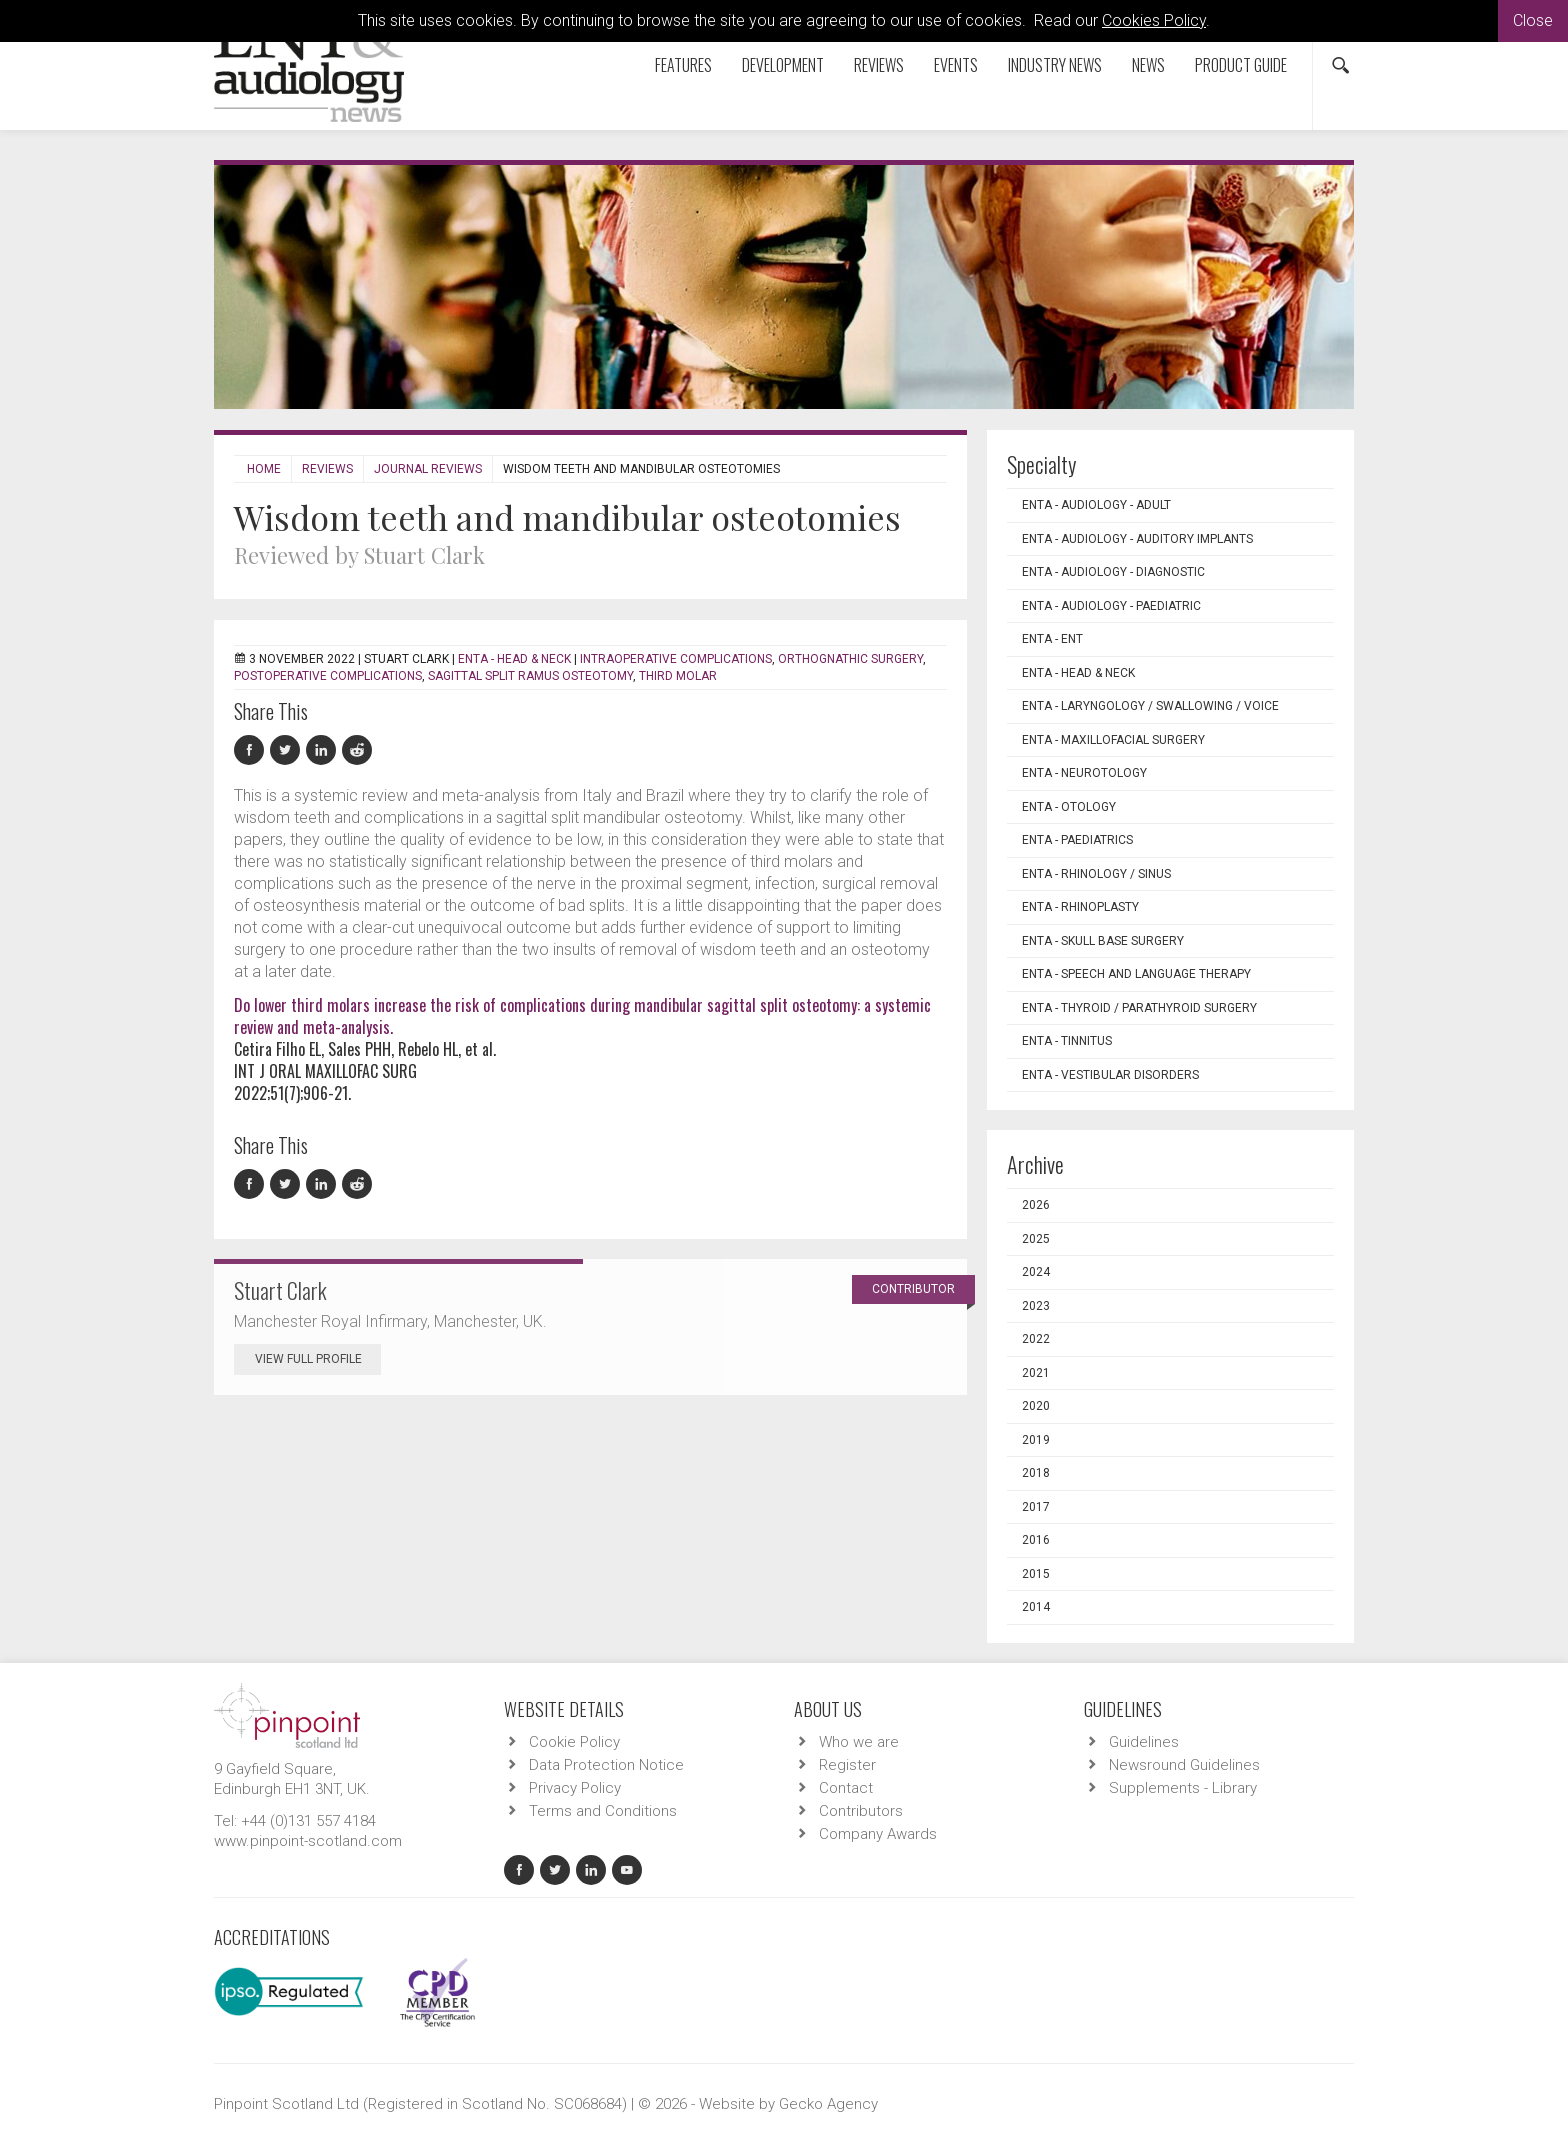  I want to click on Who we are, so click(859, 1742).